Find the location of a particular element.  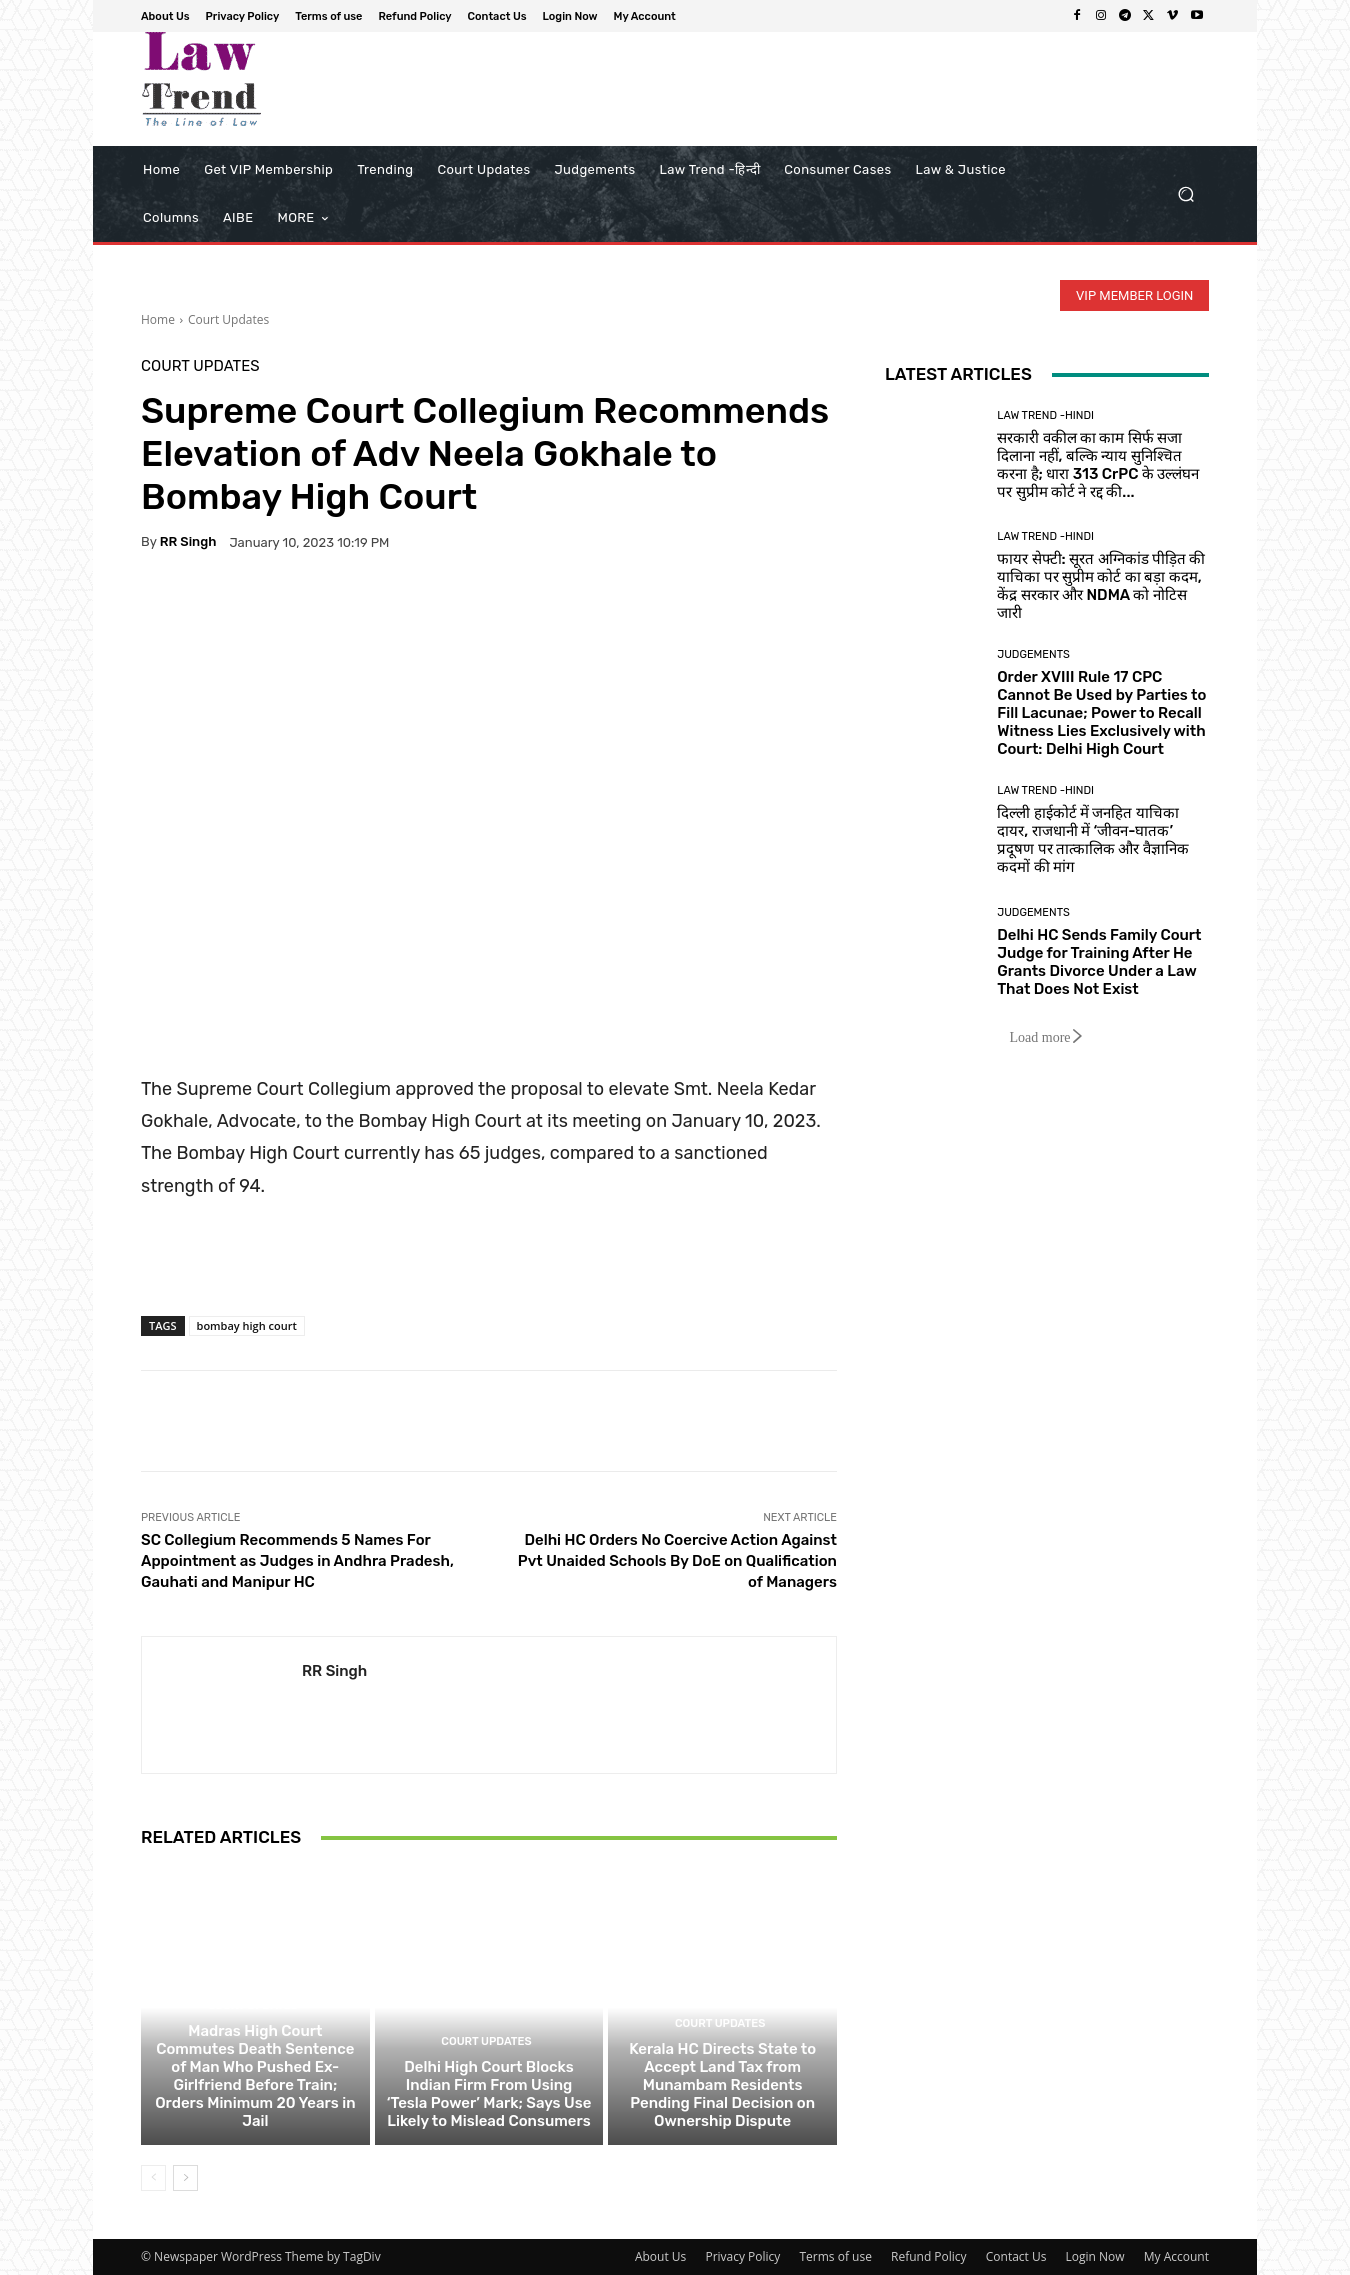

Terms of use is located at coordinates (835, 2256).